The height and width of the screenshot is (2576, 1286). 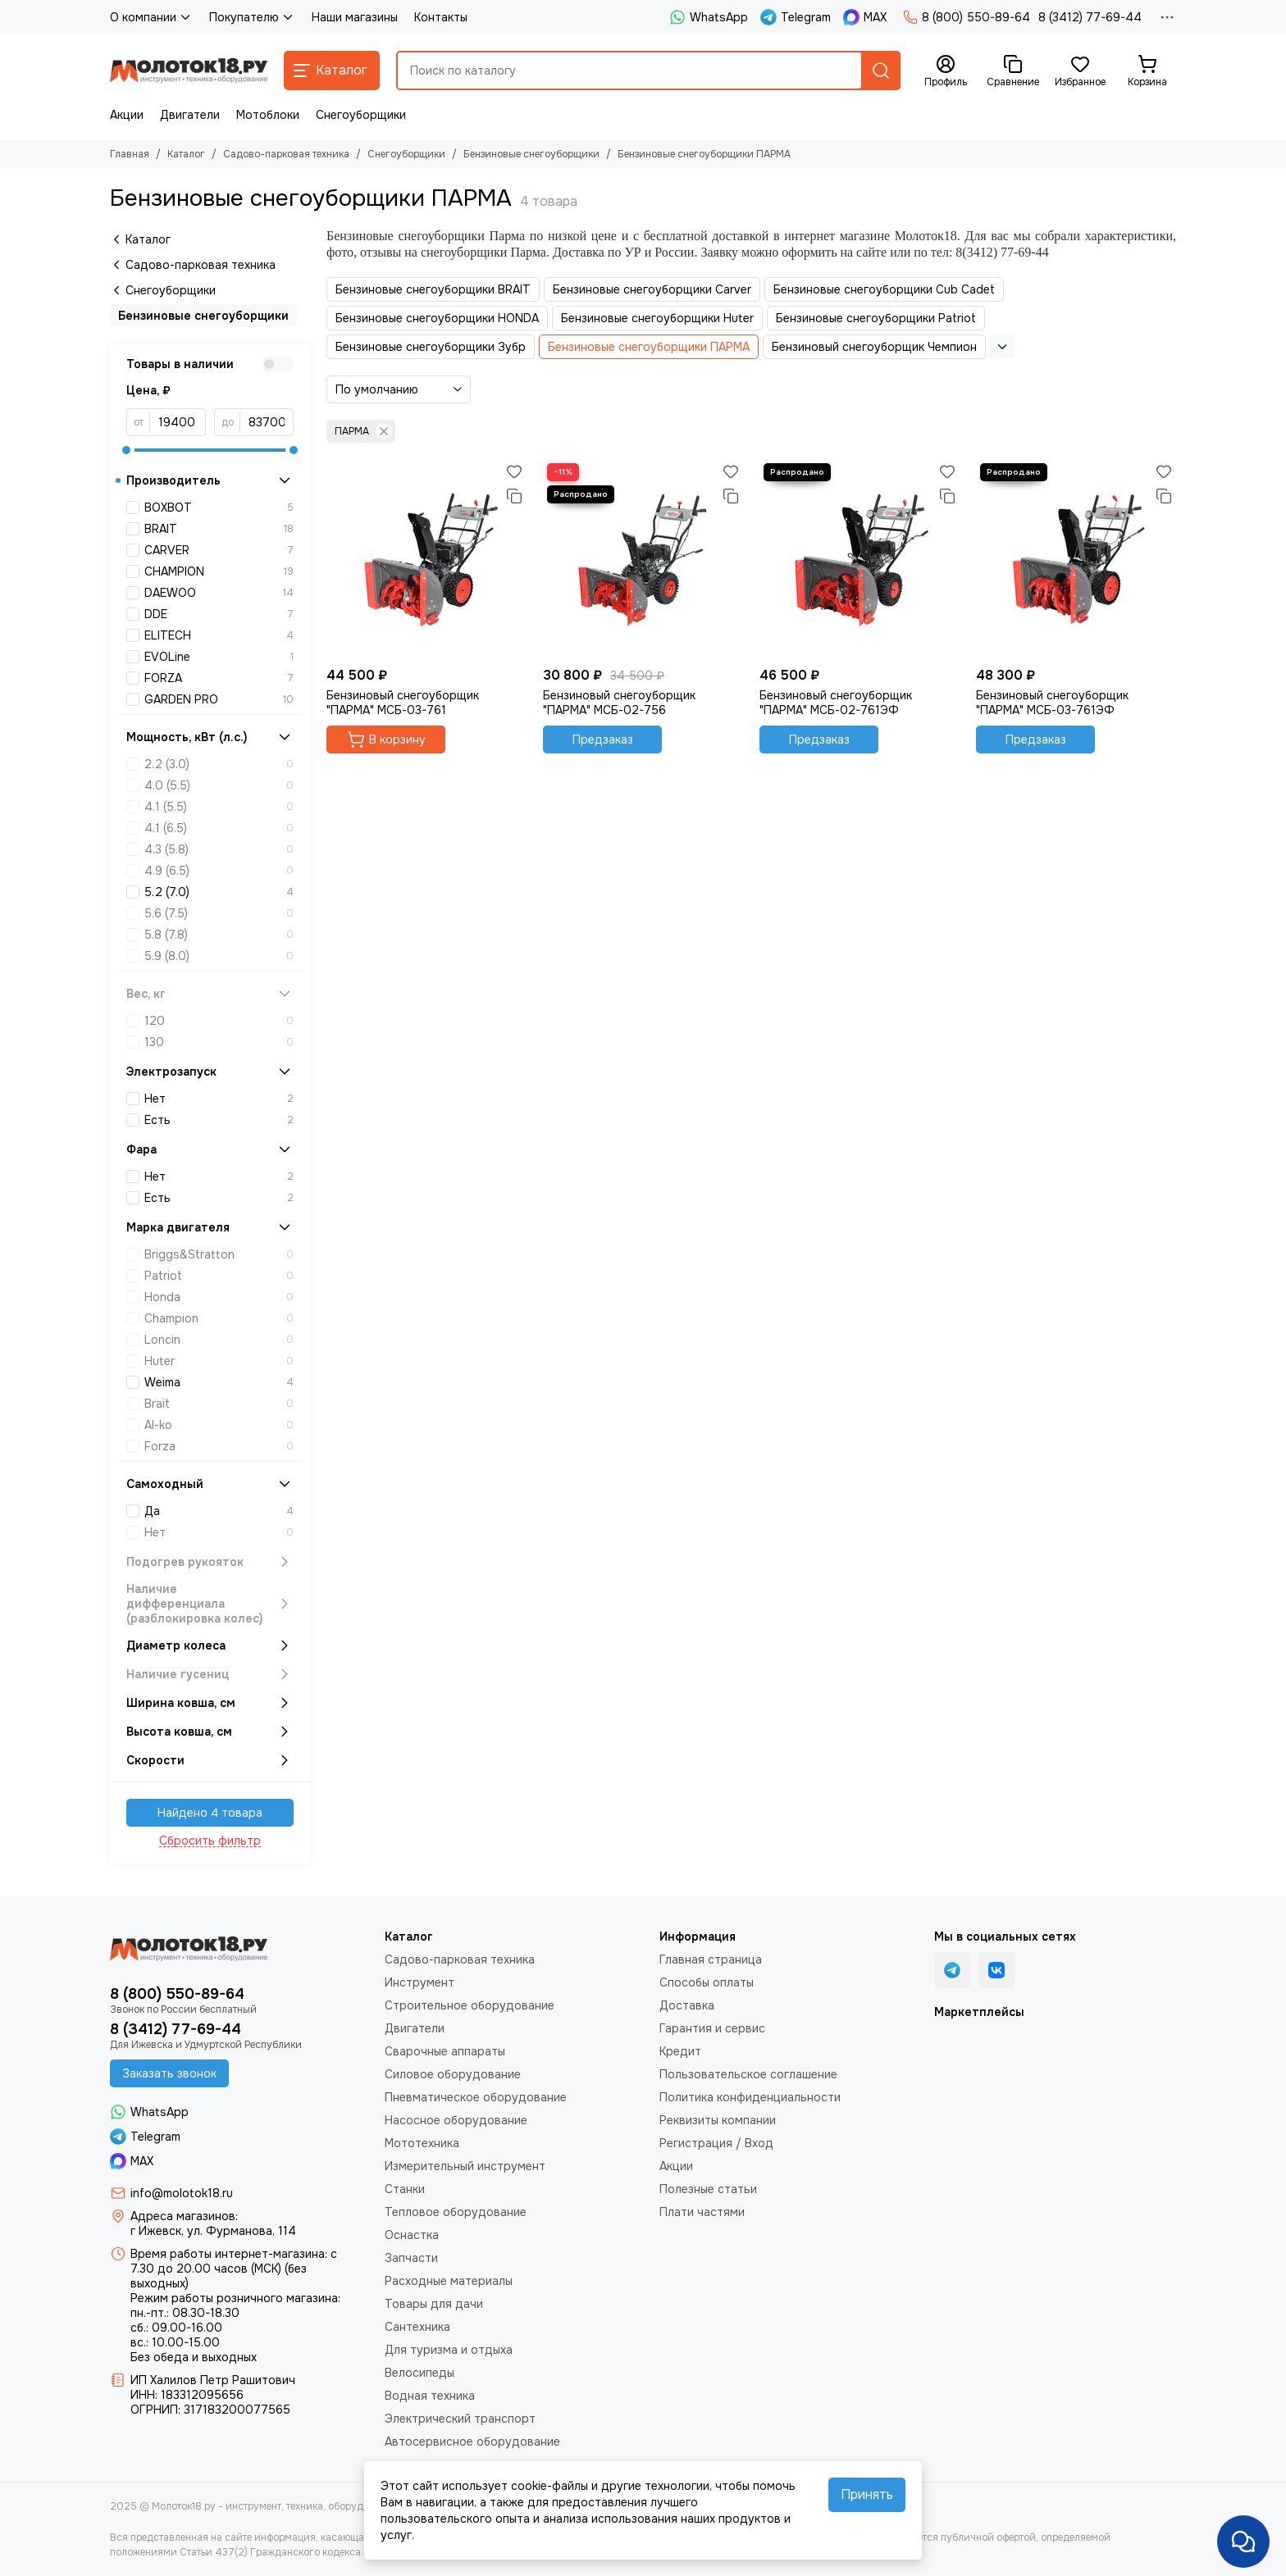 I want to click on 8 (800) 550-89-64, so click(x=966, y=17).